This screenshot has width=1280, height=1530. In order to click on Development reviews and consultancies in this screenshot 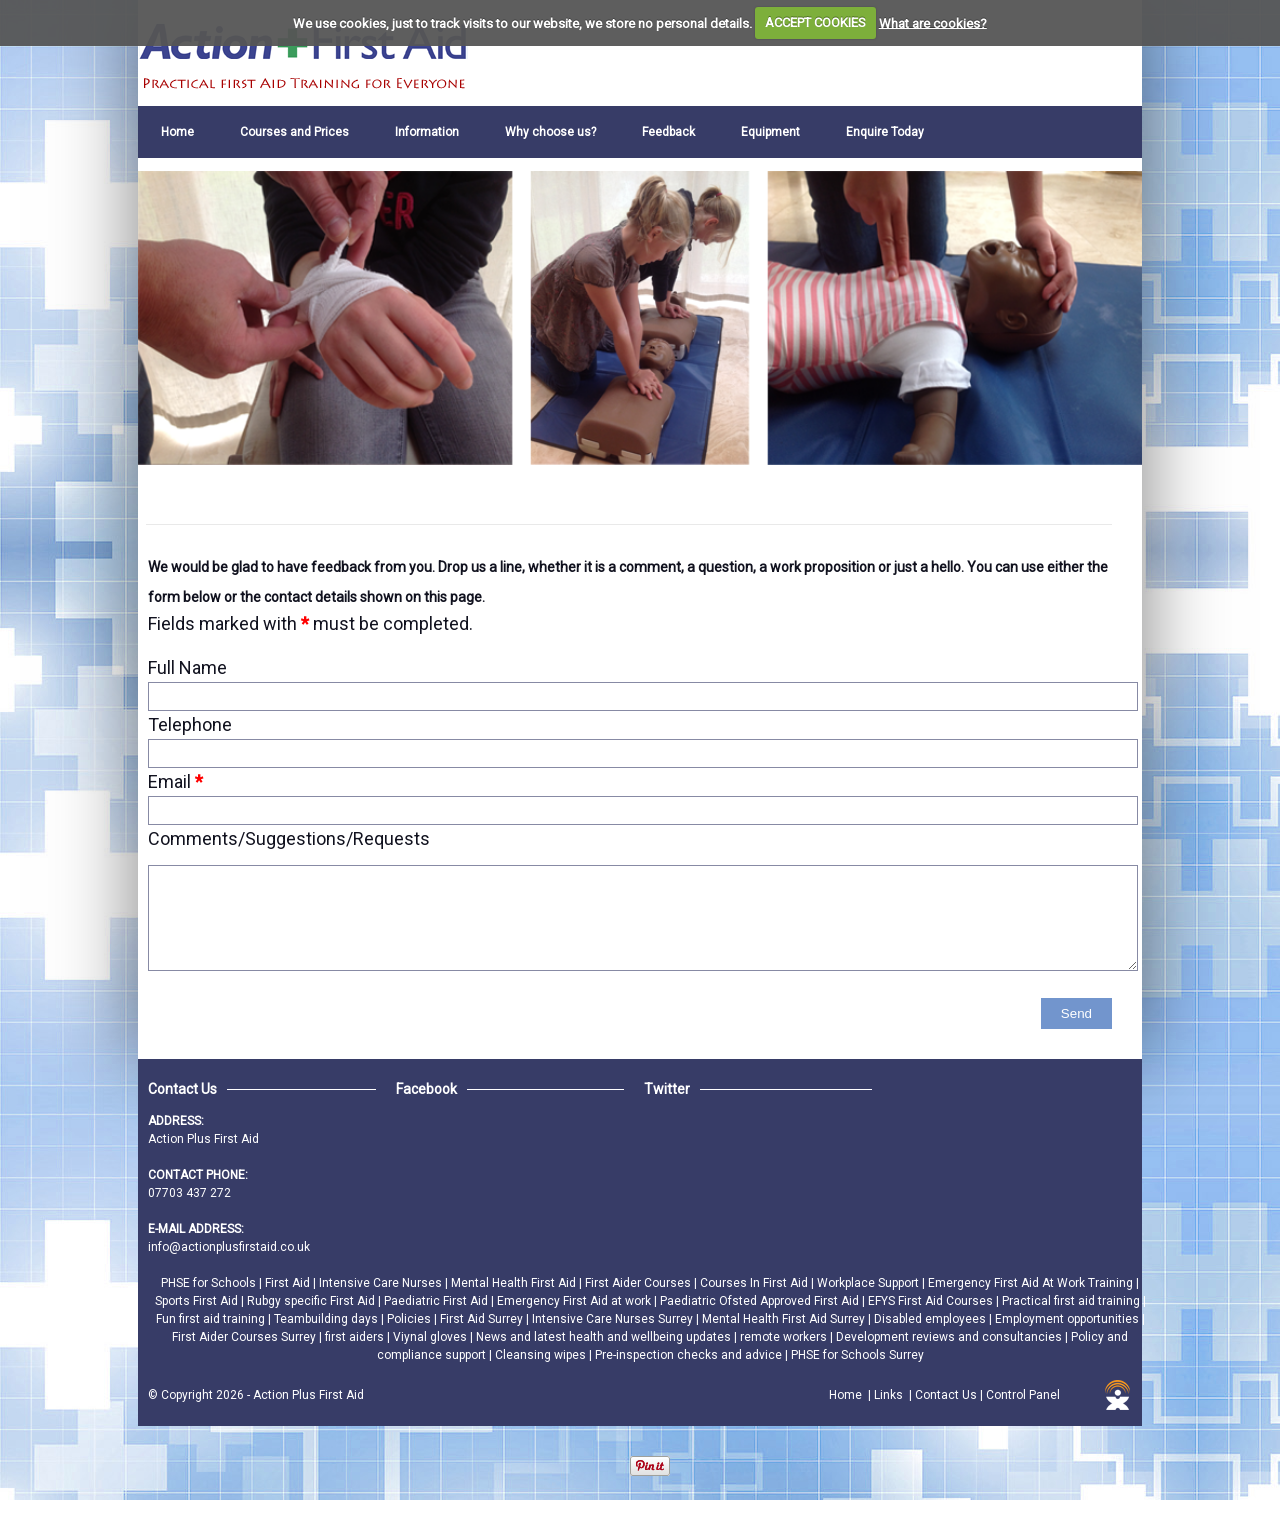, I will do `click(950, 1337)`.